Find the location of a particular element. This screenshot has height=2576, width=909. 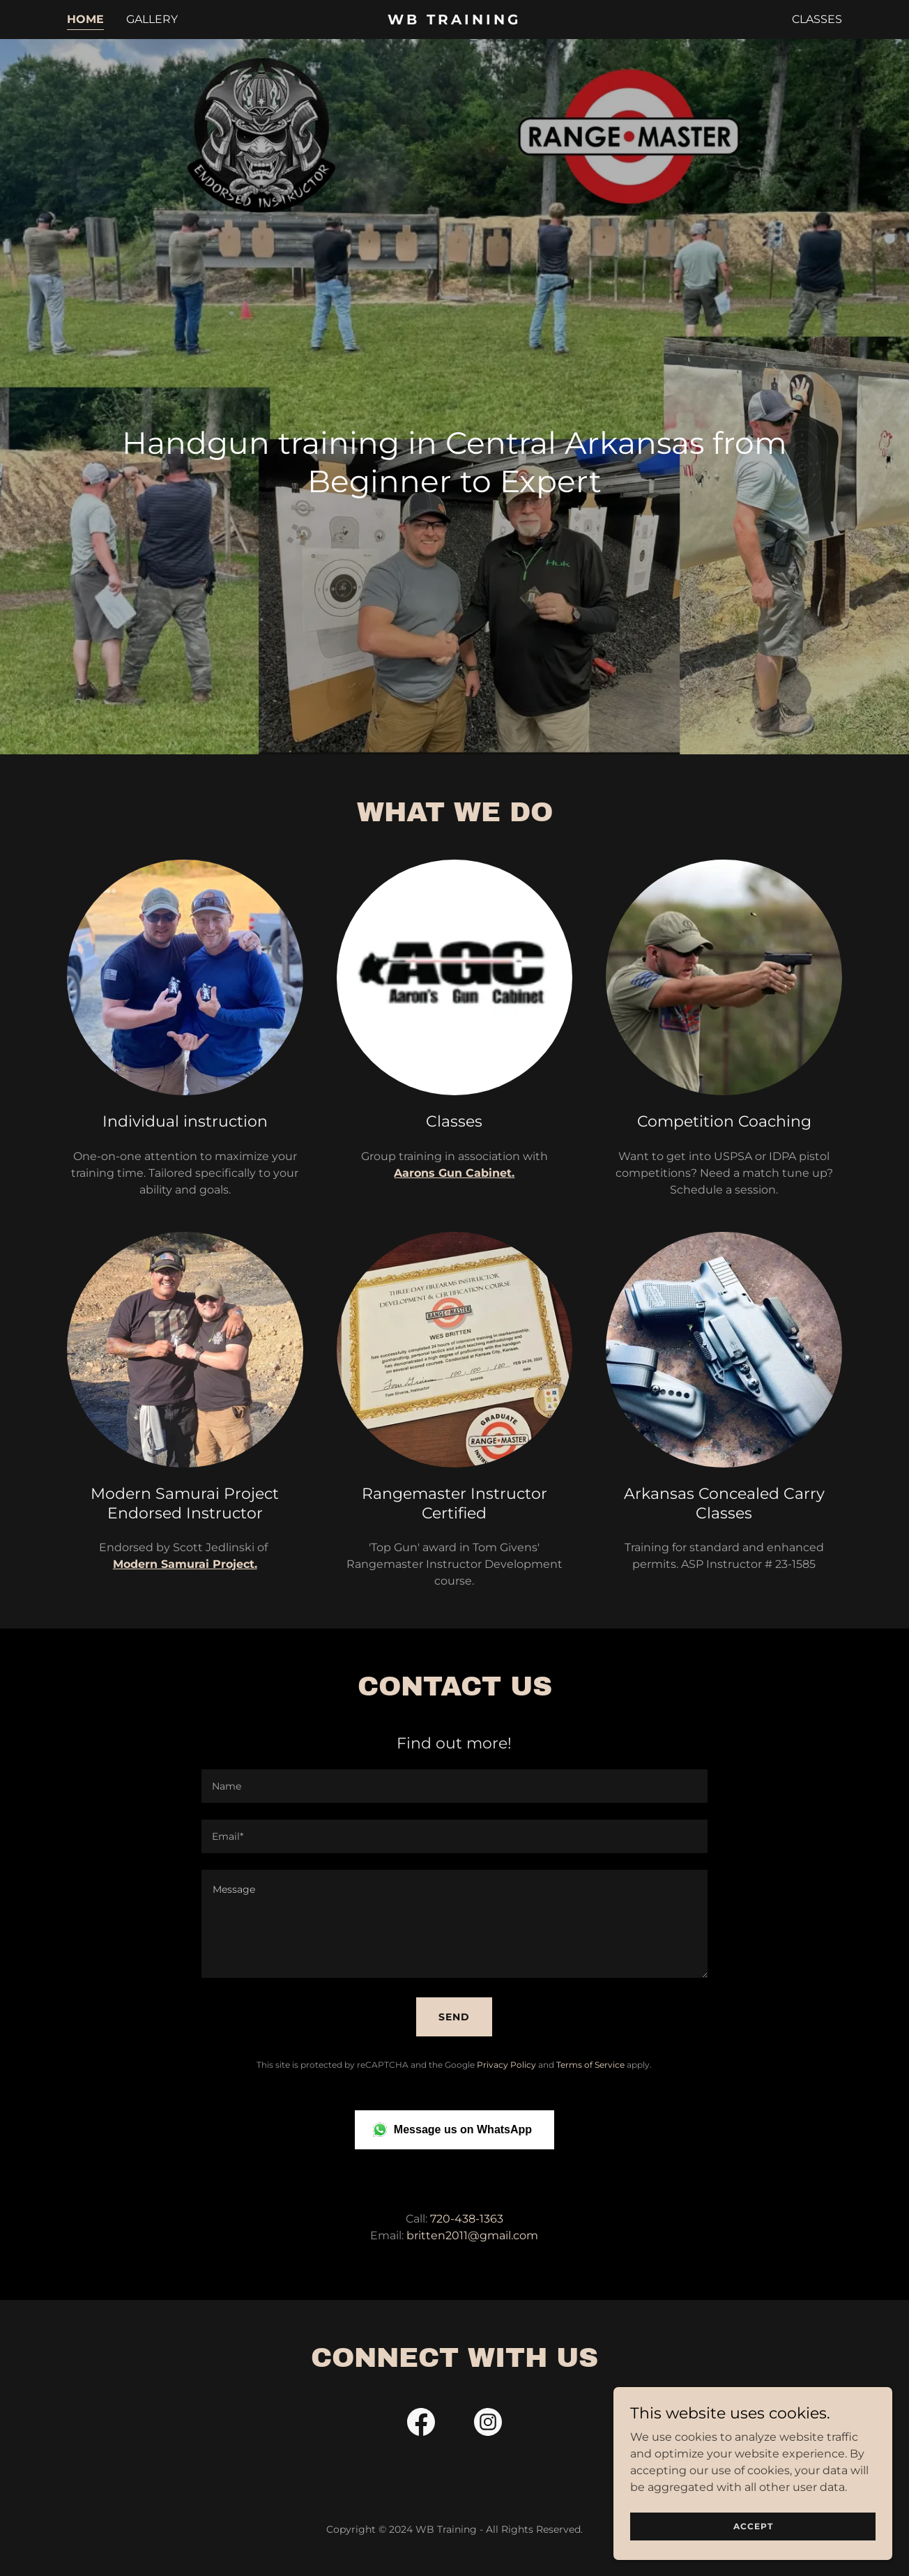

Classes [link] is located at coordinates (817, 19).